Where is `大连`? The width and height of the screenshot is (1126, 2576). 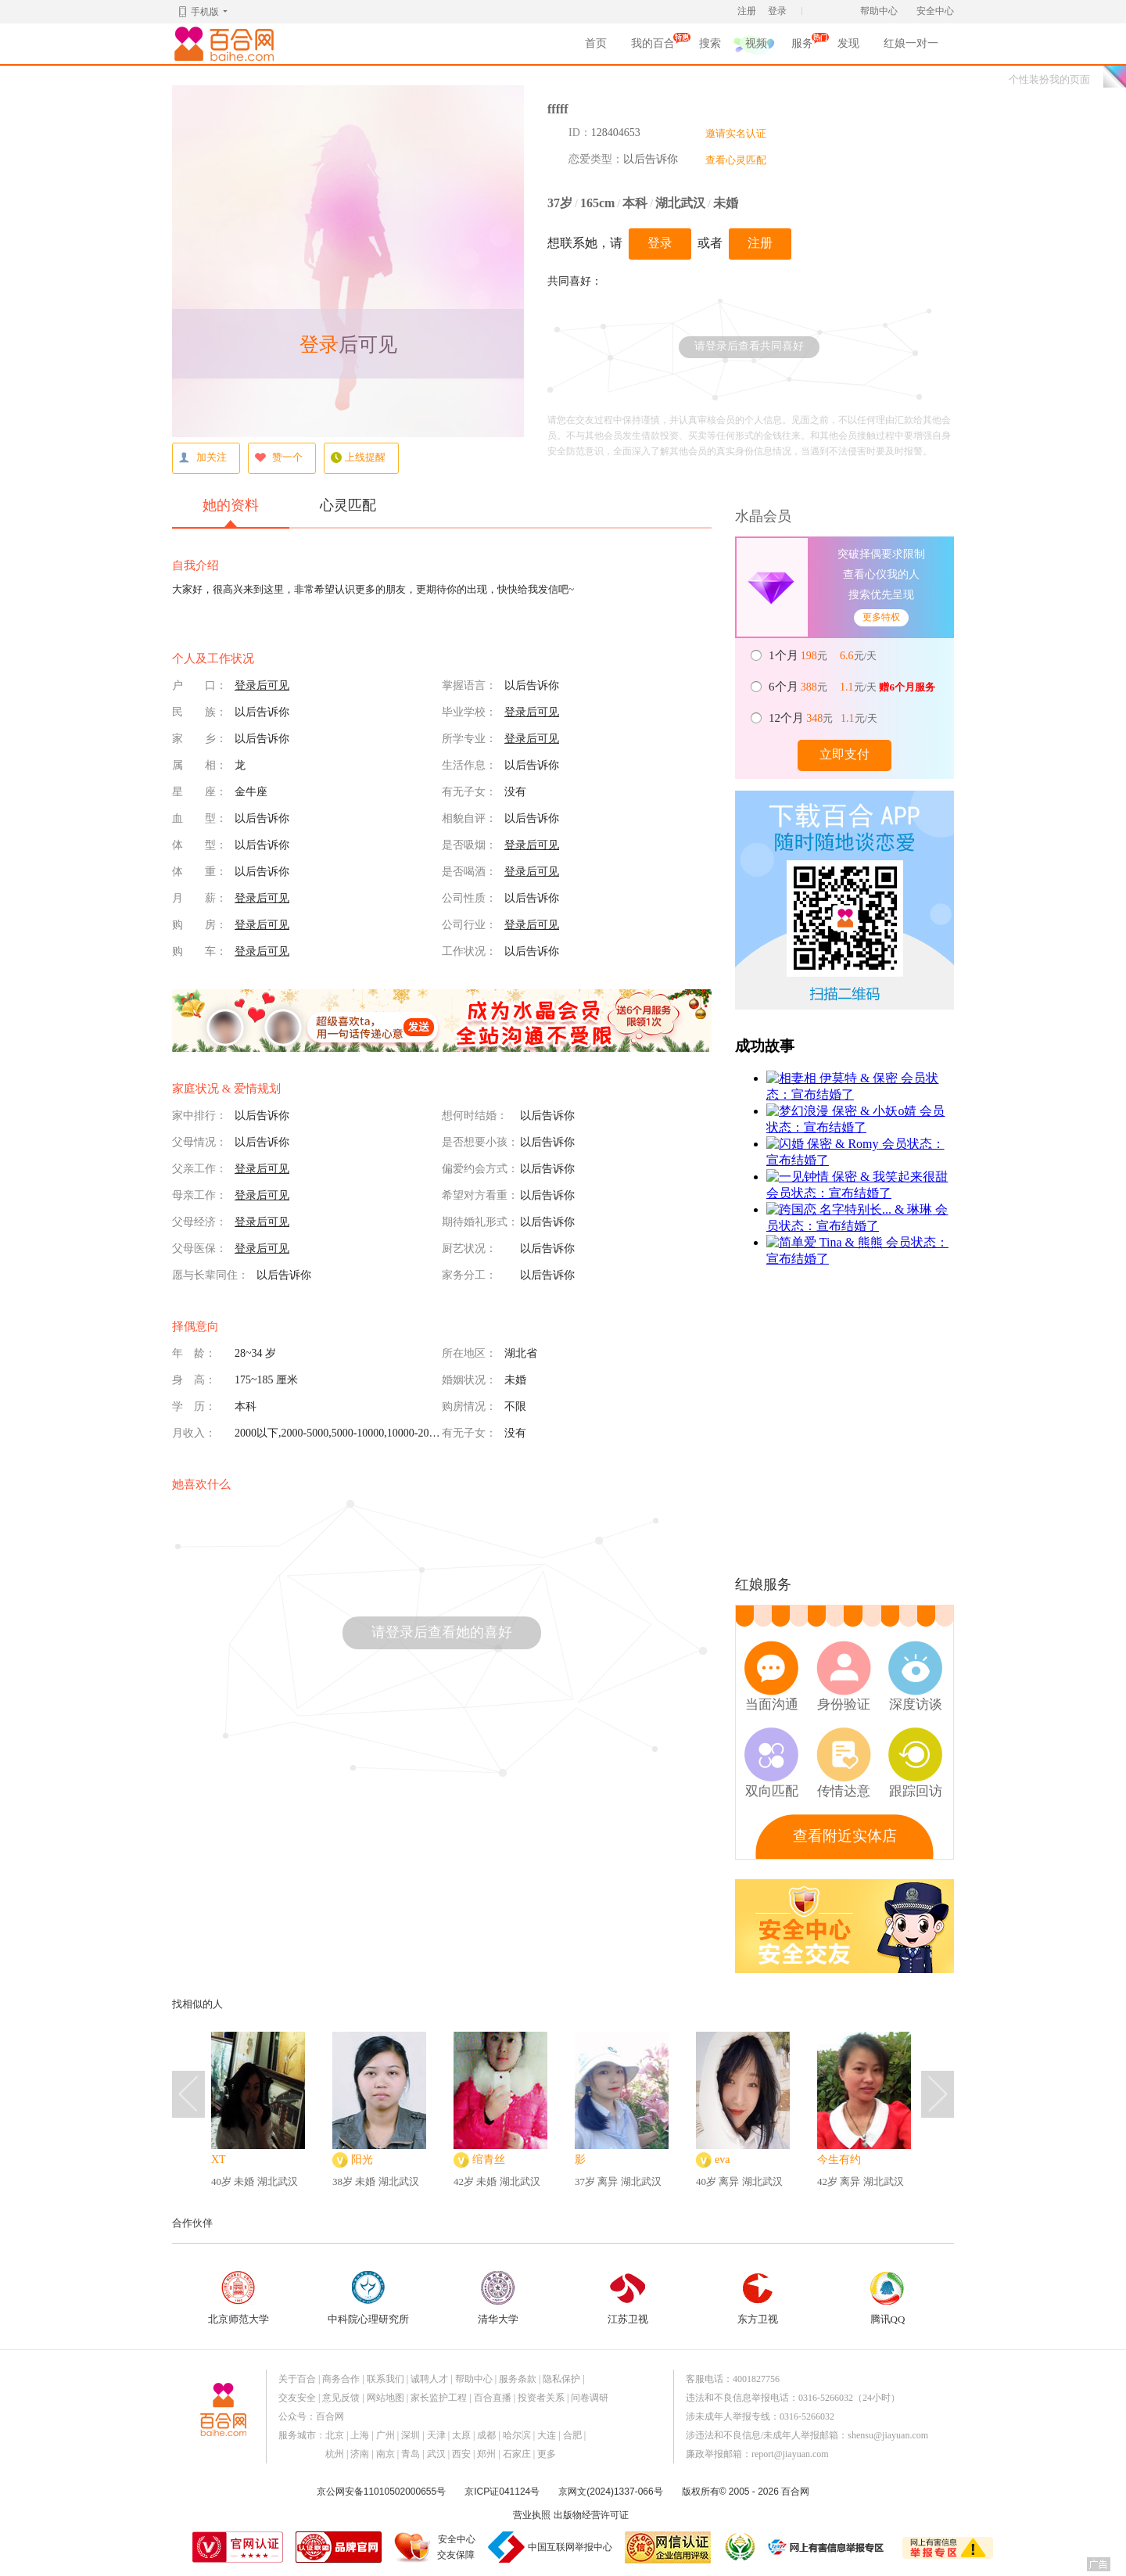 大连 is located at coordinates (546, 2435).